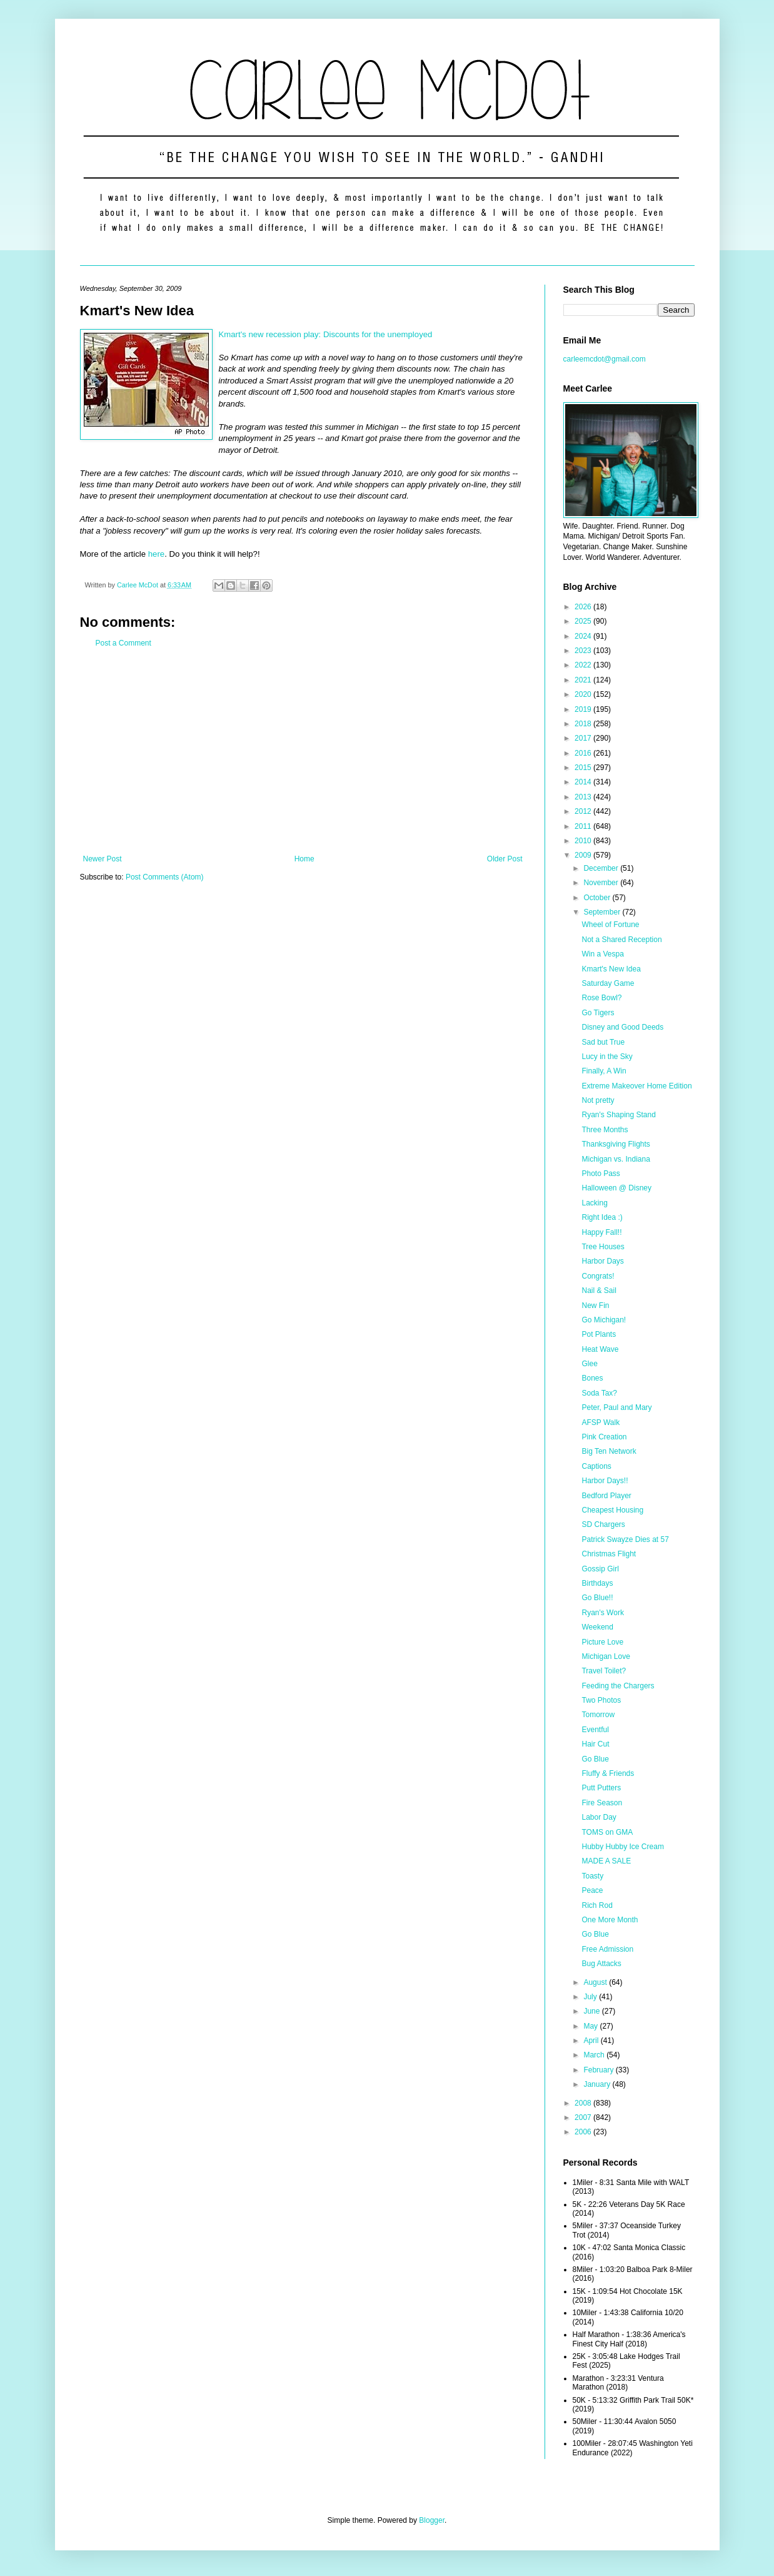 The height and width of the screenshot is (2576, 774). I want to click on Sad but True, so click(603, 1042).